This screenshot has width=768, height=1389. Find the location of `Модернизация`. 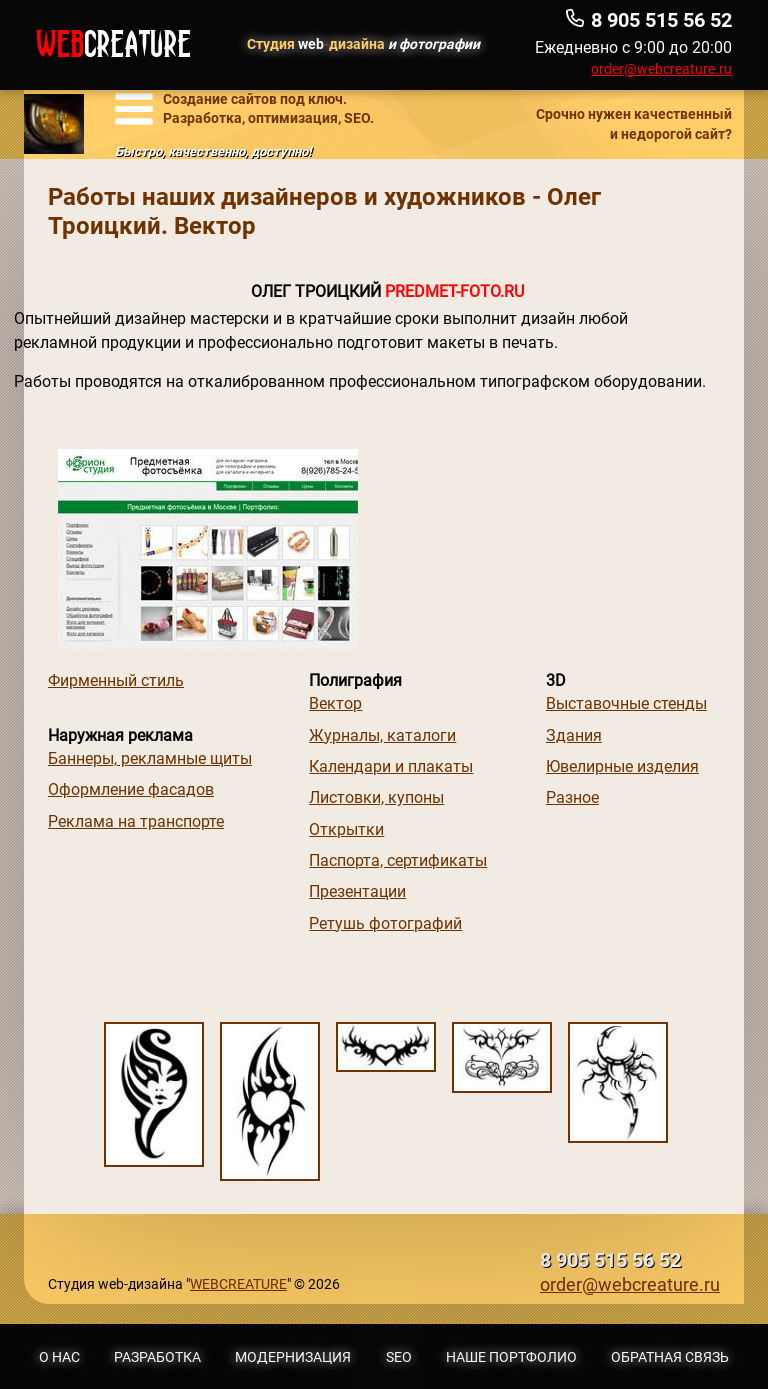

Модернизация is located at coordinates (293, 1357).